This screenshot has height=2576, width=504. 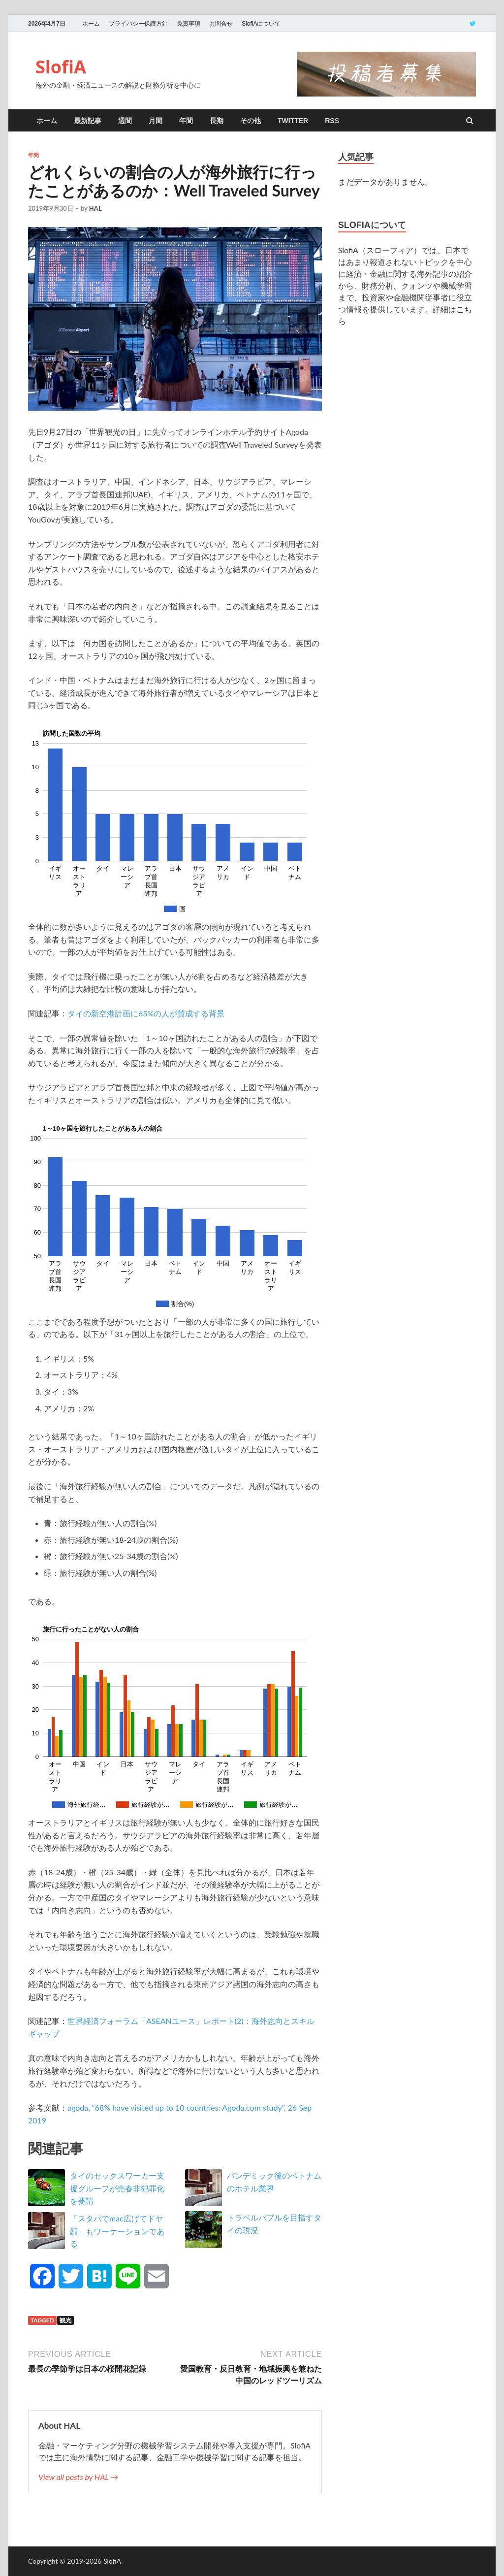 I want to click on View all posts by HAL →, so click(x=78, y=2476).